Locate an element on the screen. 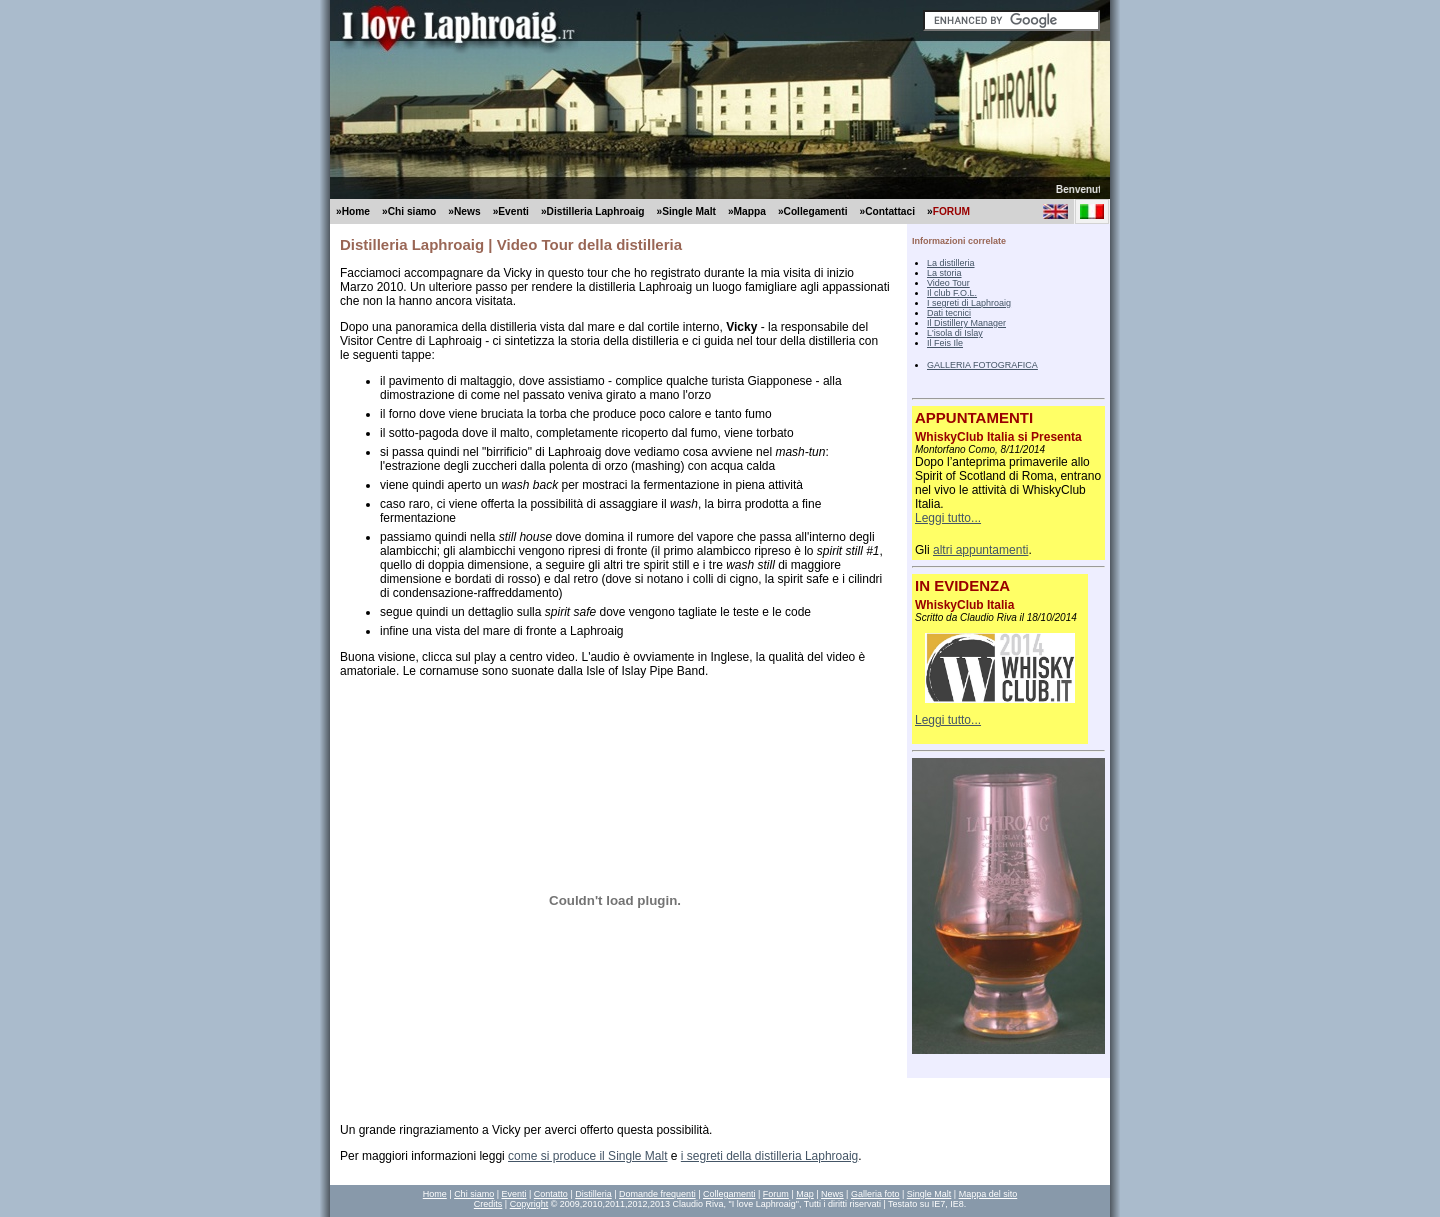 This screenshot has height=1217, width=1440. »Contattaci is located at coordinates (887, 211).